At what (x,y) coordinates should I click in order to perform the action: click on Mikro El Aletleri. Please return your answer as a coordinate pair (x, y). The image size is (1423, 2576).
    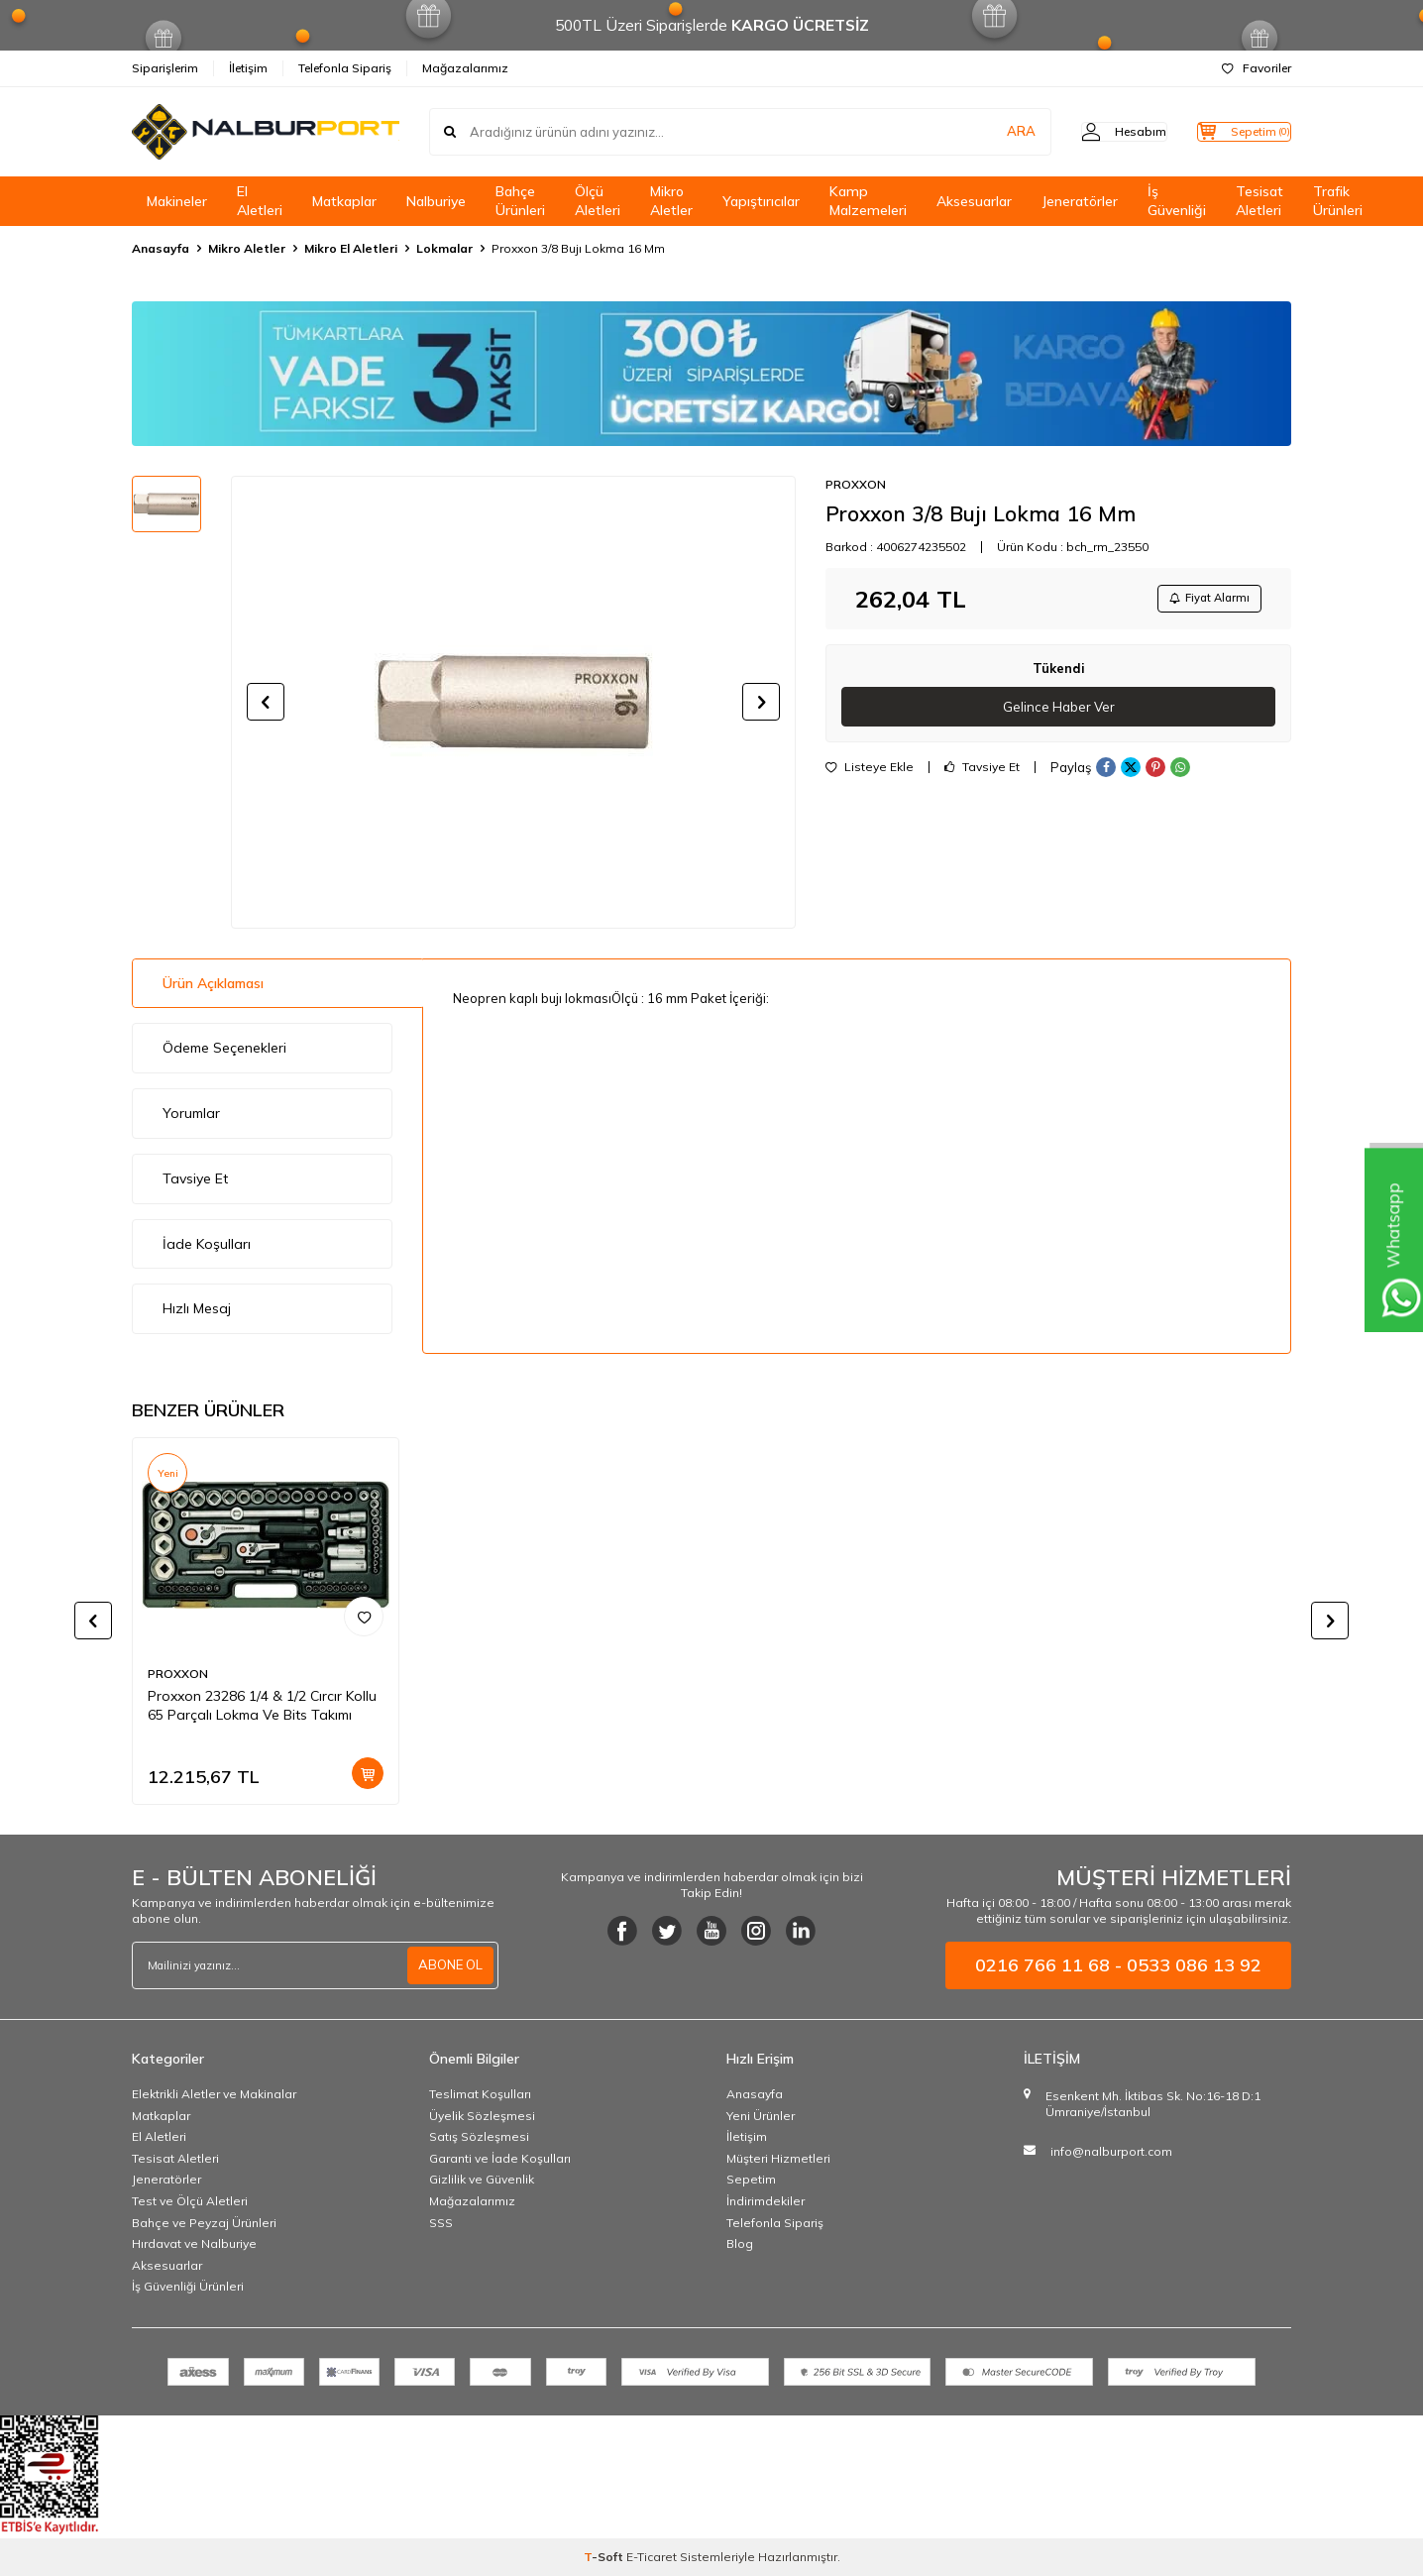
    Looking at the image, I should click on (350, 248).